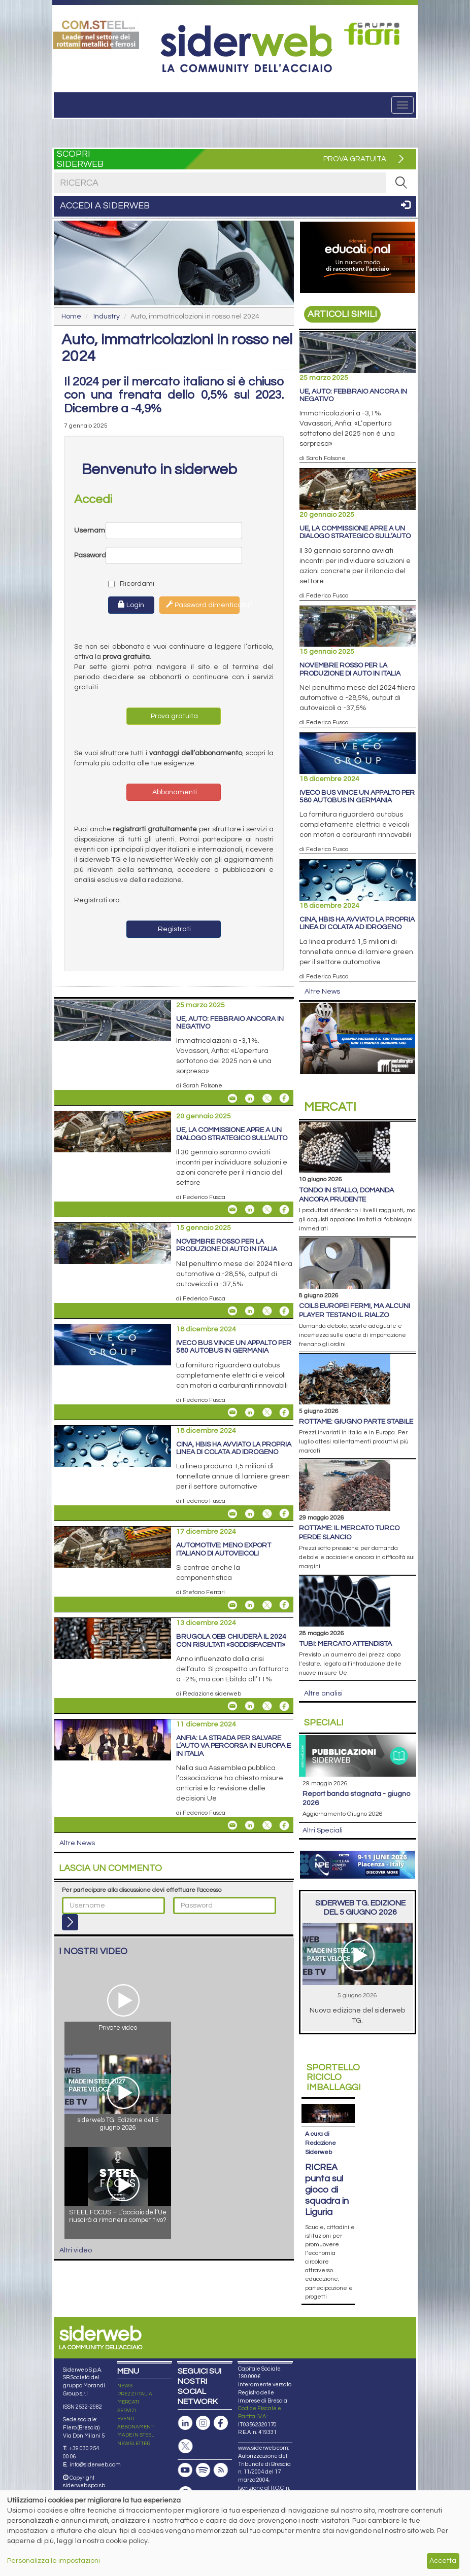 This screenshot has width=470, height=2576. I want to click on [Share On Facebook], so click(284, 1098).